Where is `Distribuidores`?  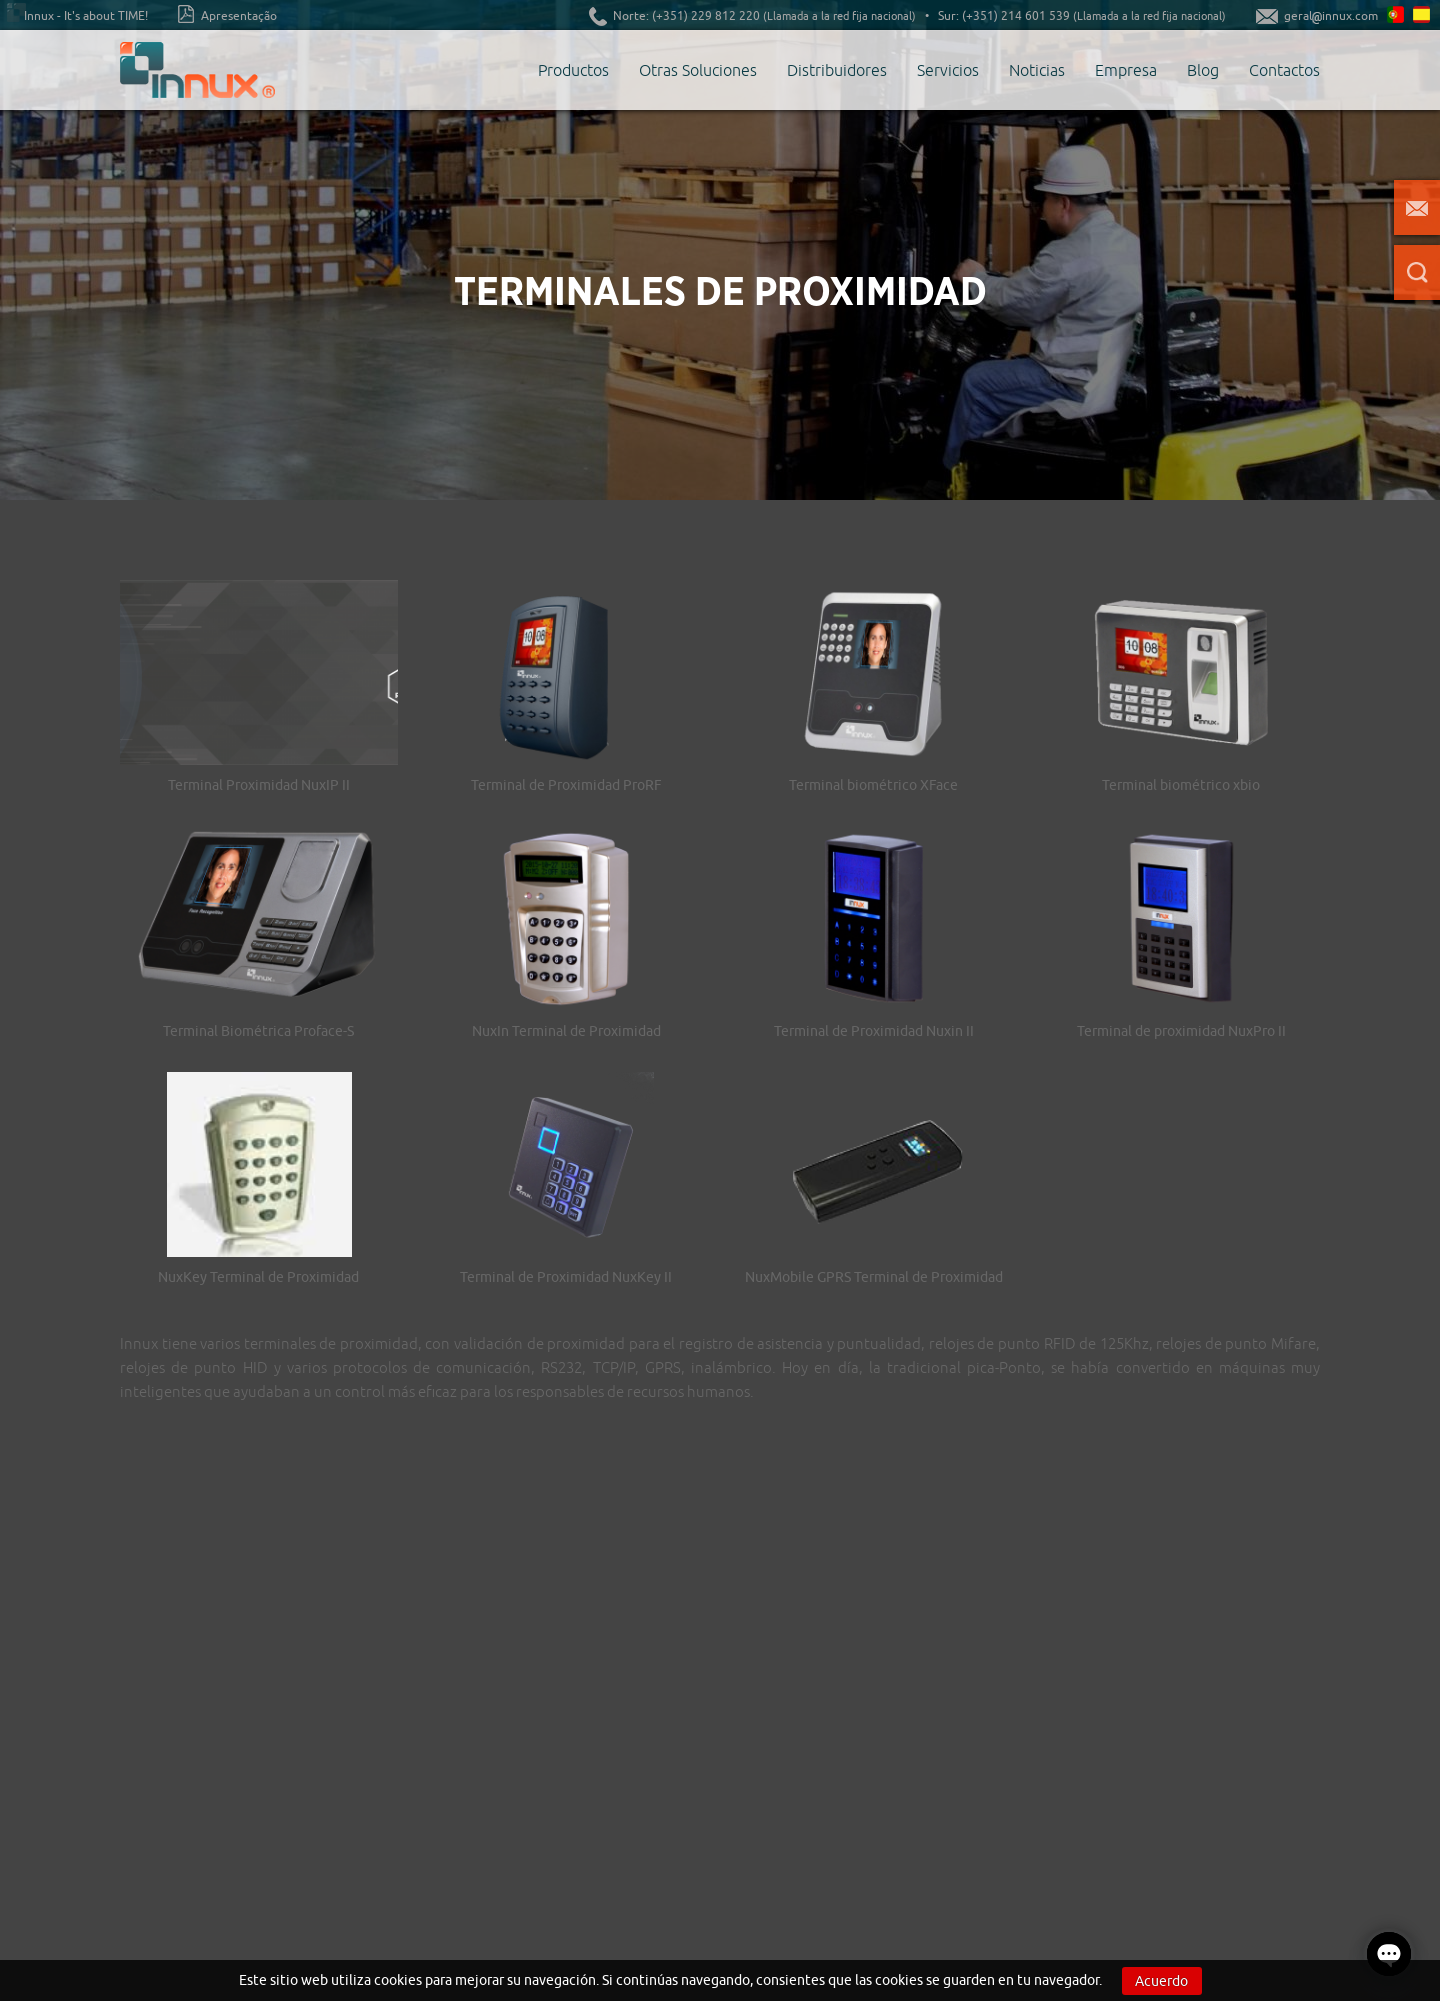
Distribuidores is located at coordinates (837, 70).